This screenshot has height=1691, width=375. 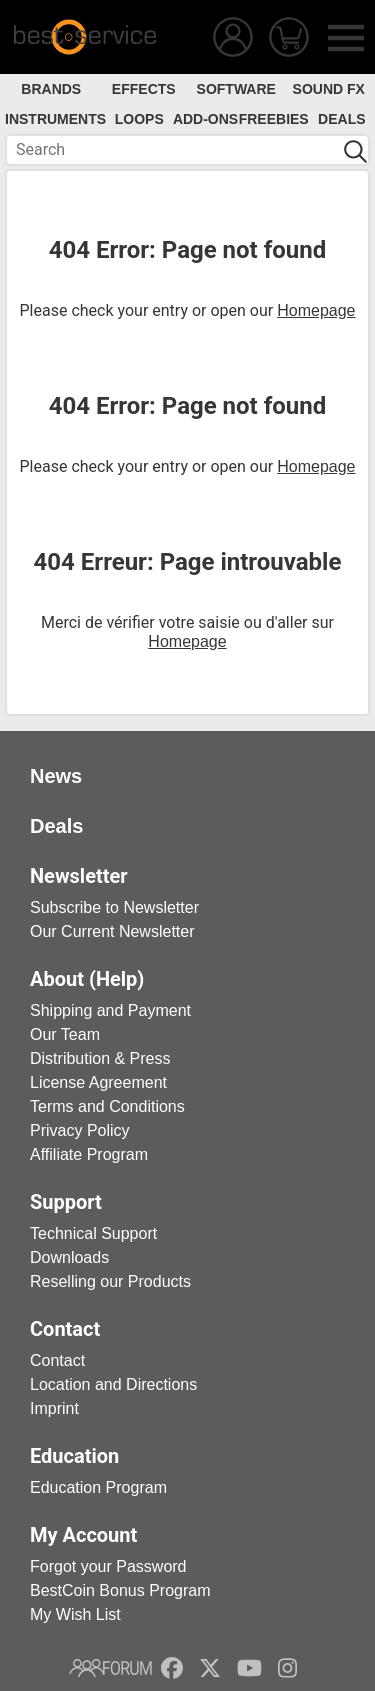 What do you see at coordinates (51, 89) in the screenshot?
I see `Brands` at bounding box center [51, 89].